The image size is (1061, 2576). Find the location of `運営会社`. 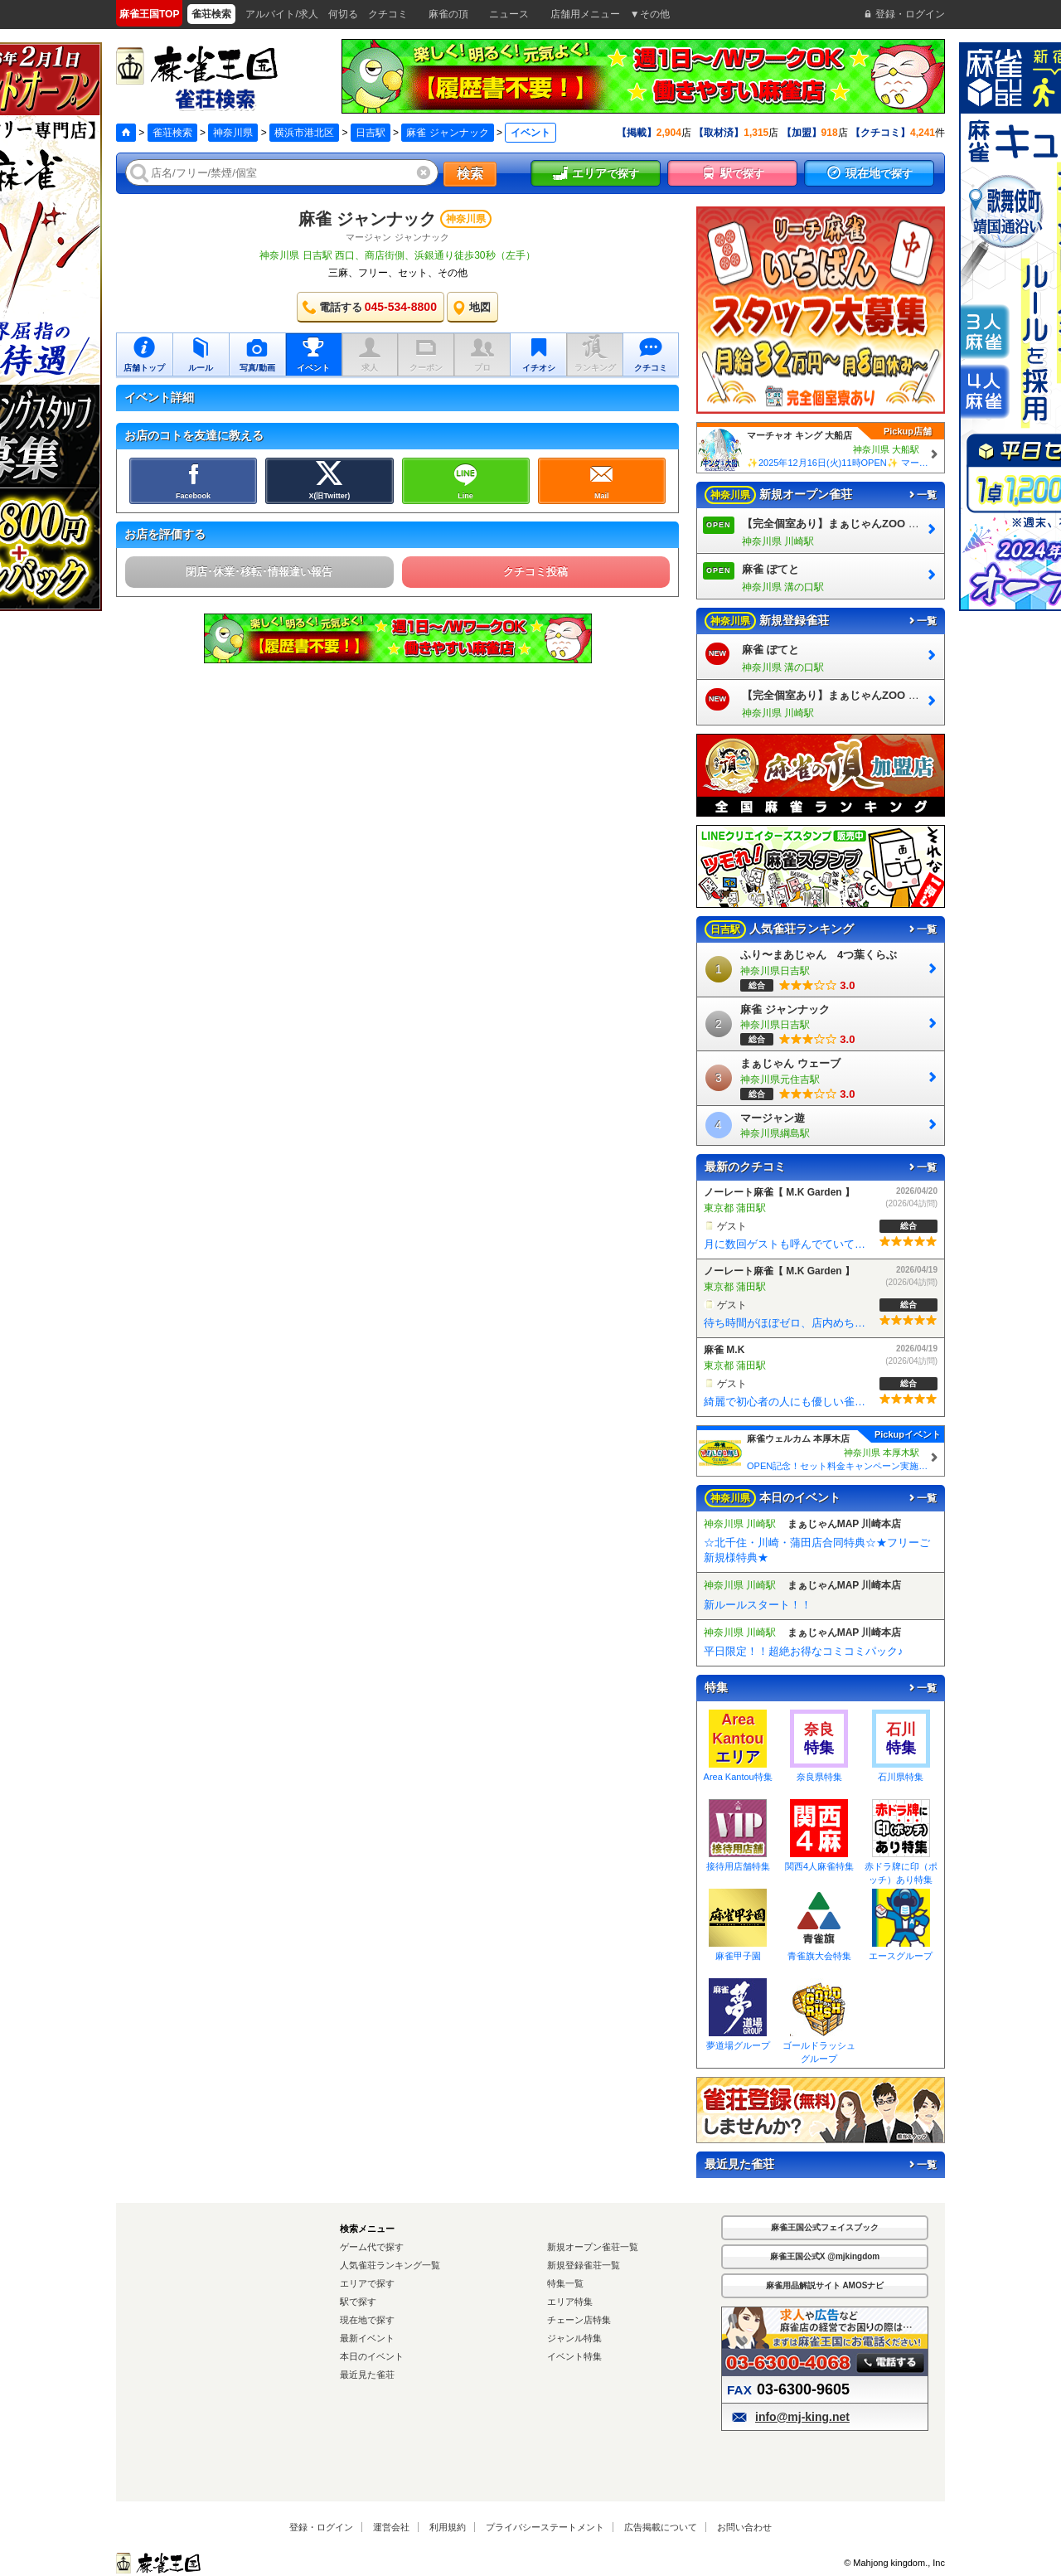

運営会社 is located at coordinates (391, 2527).